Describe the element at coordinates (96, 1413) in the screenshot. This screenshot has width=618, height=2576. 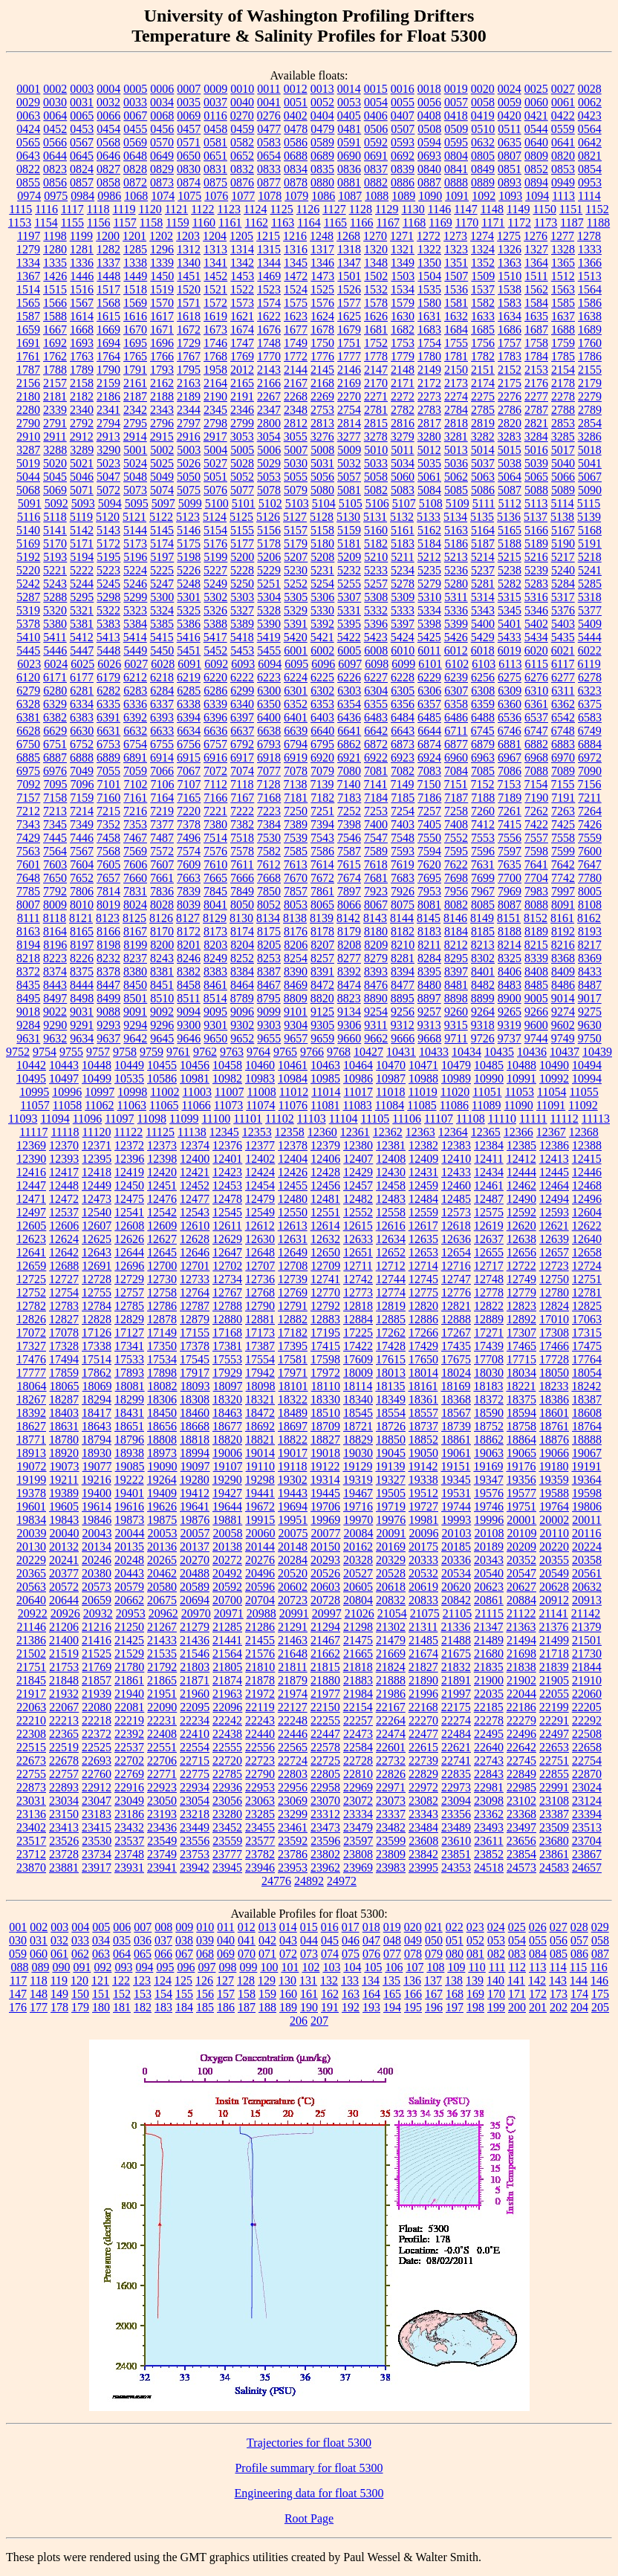
I see `18417` at that location.